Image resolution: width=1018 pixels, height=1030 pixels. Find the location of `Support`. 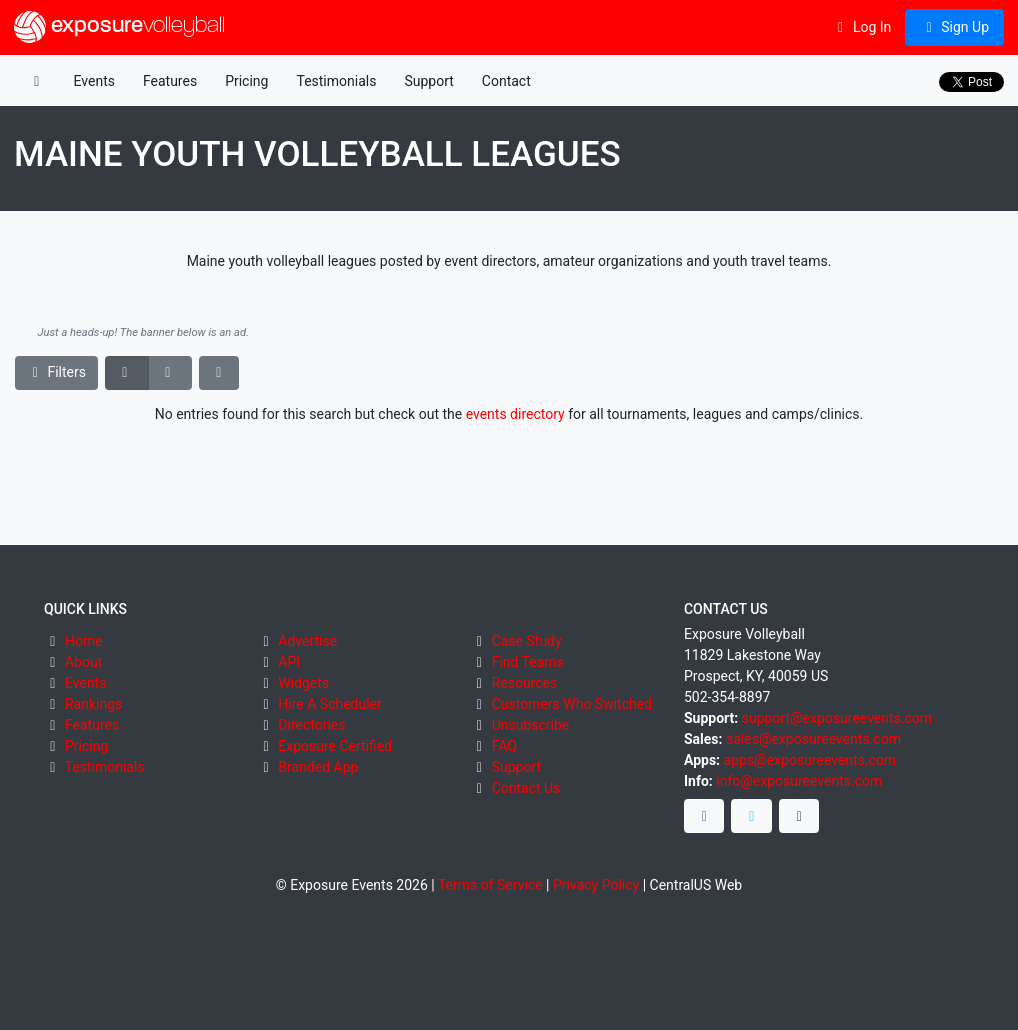

Support is located at coordinates (428, 81).